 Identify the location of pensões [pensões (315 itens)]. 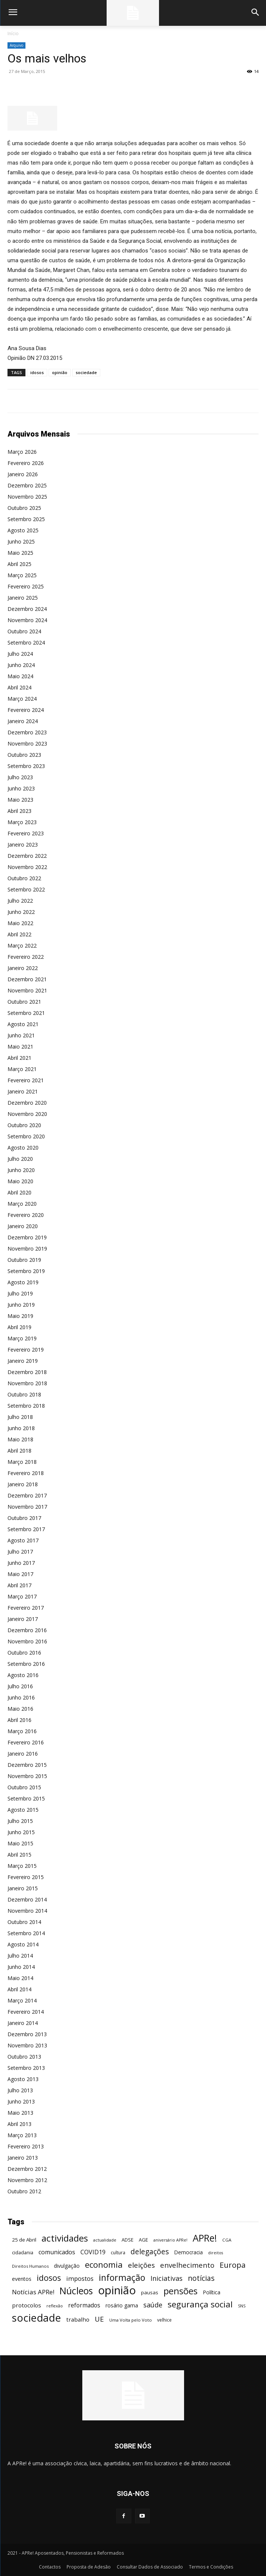
(180, 2291).